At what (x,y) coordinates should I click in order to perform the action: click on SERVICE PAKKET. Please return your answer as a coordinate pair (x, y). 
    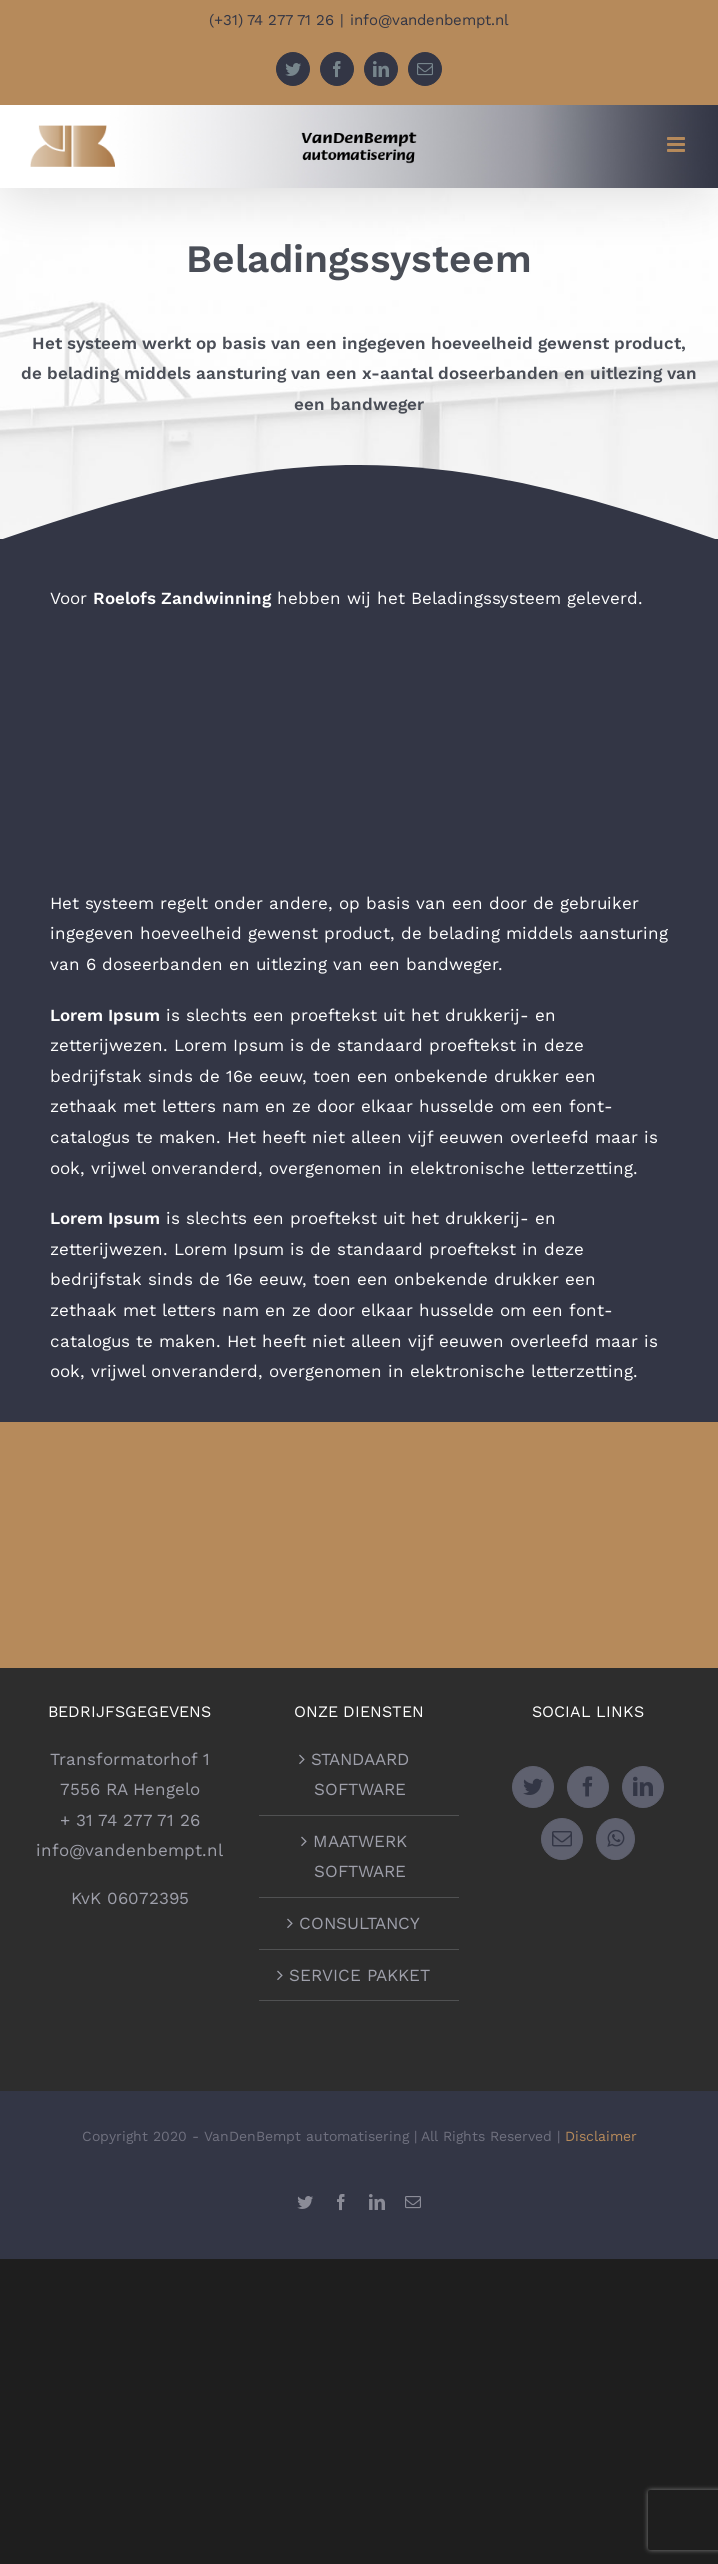
    Looking at the image, I should click on (359, 1975).